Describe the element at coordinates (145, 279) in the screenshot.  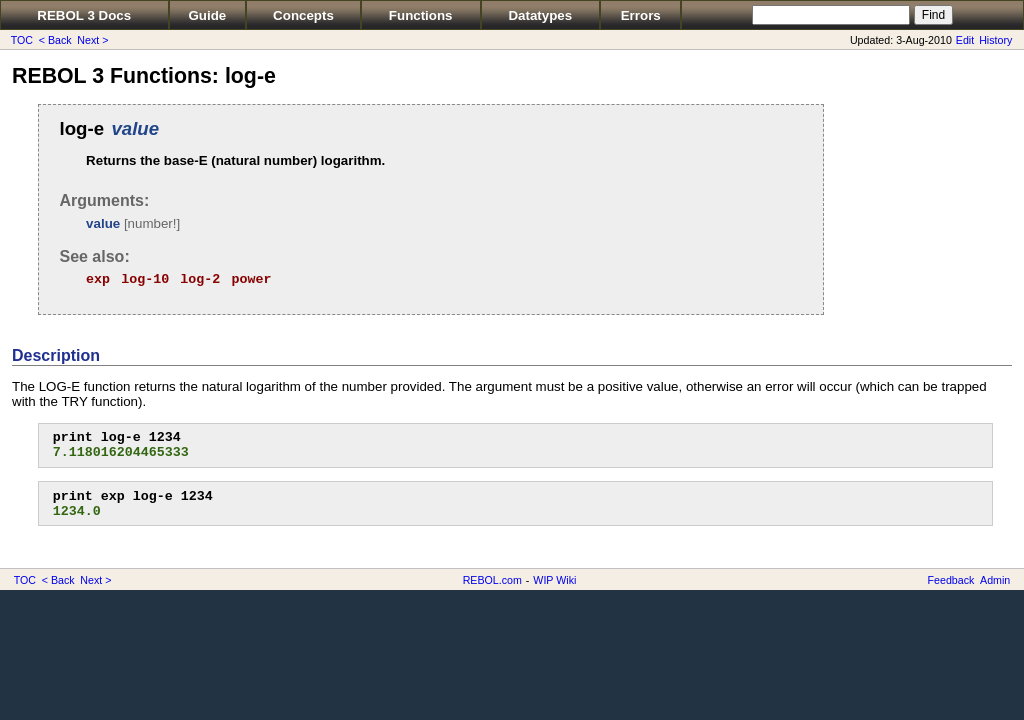
I see `log-10` at that location.